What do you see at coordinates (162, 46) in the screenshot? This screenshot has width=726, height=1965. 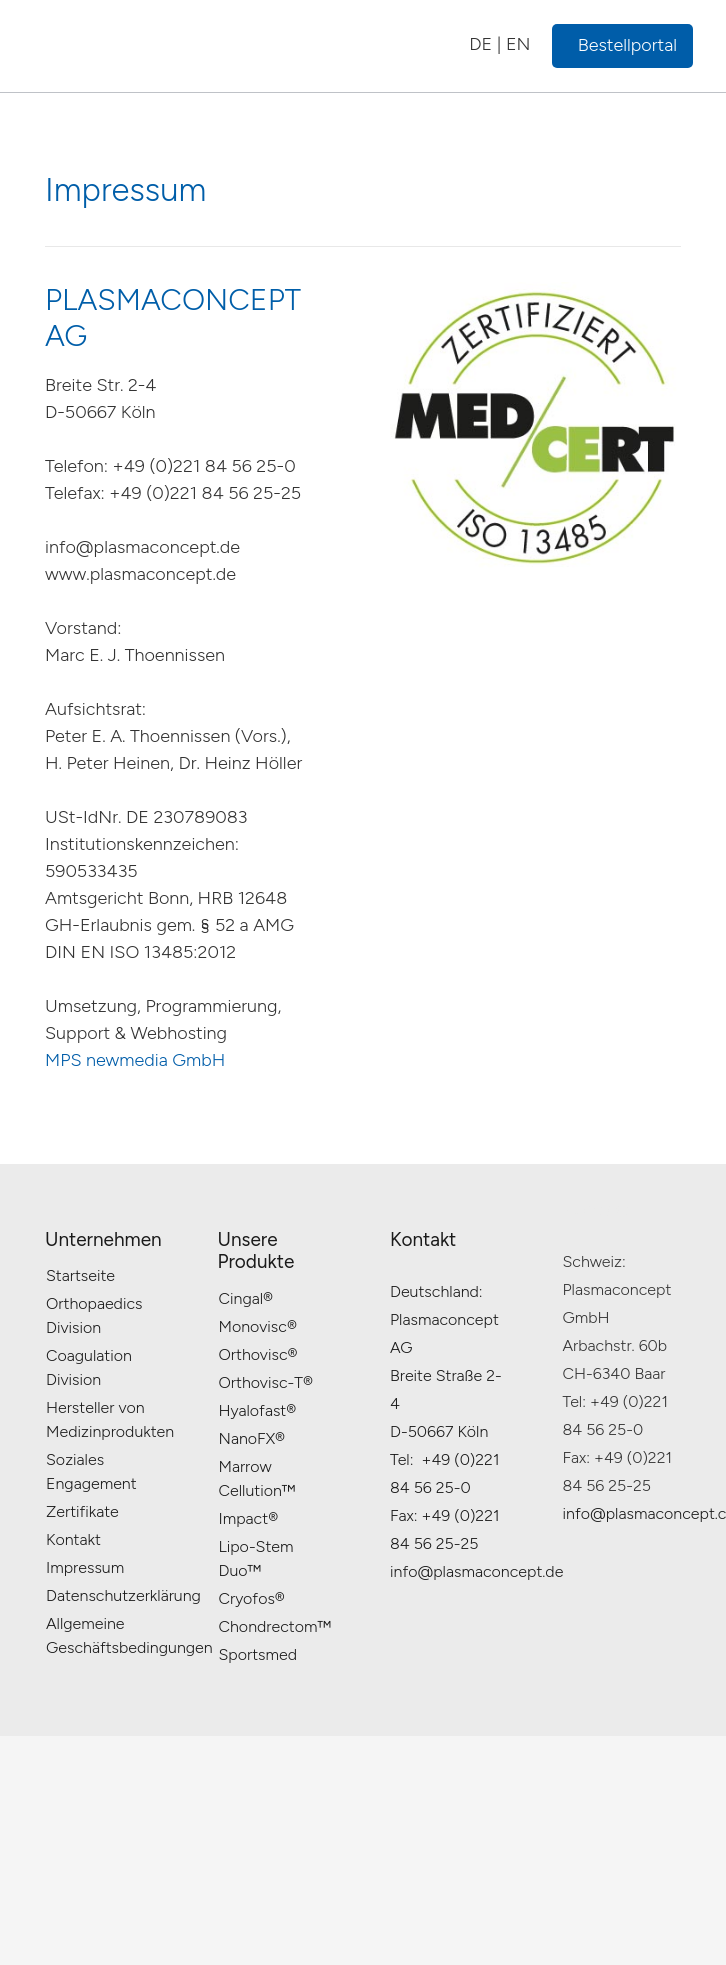 I see `[plasma_logo_gif_new_final_v1]` at bounding box center [162, 46].